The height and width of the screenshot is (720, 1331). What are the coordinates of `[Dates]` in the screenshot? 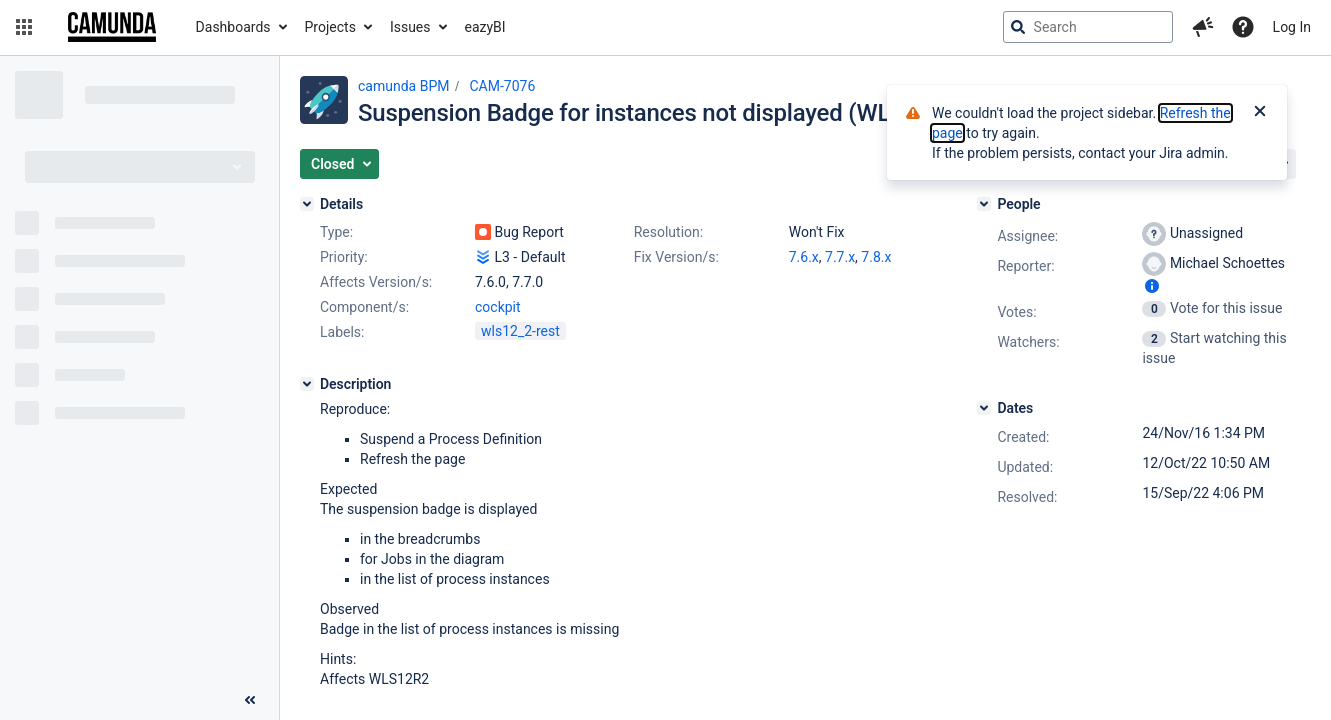 It's located at (984, 408).